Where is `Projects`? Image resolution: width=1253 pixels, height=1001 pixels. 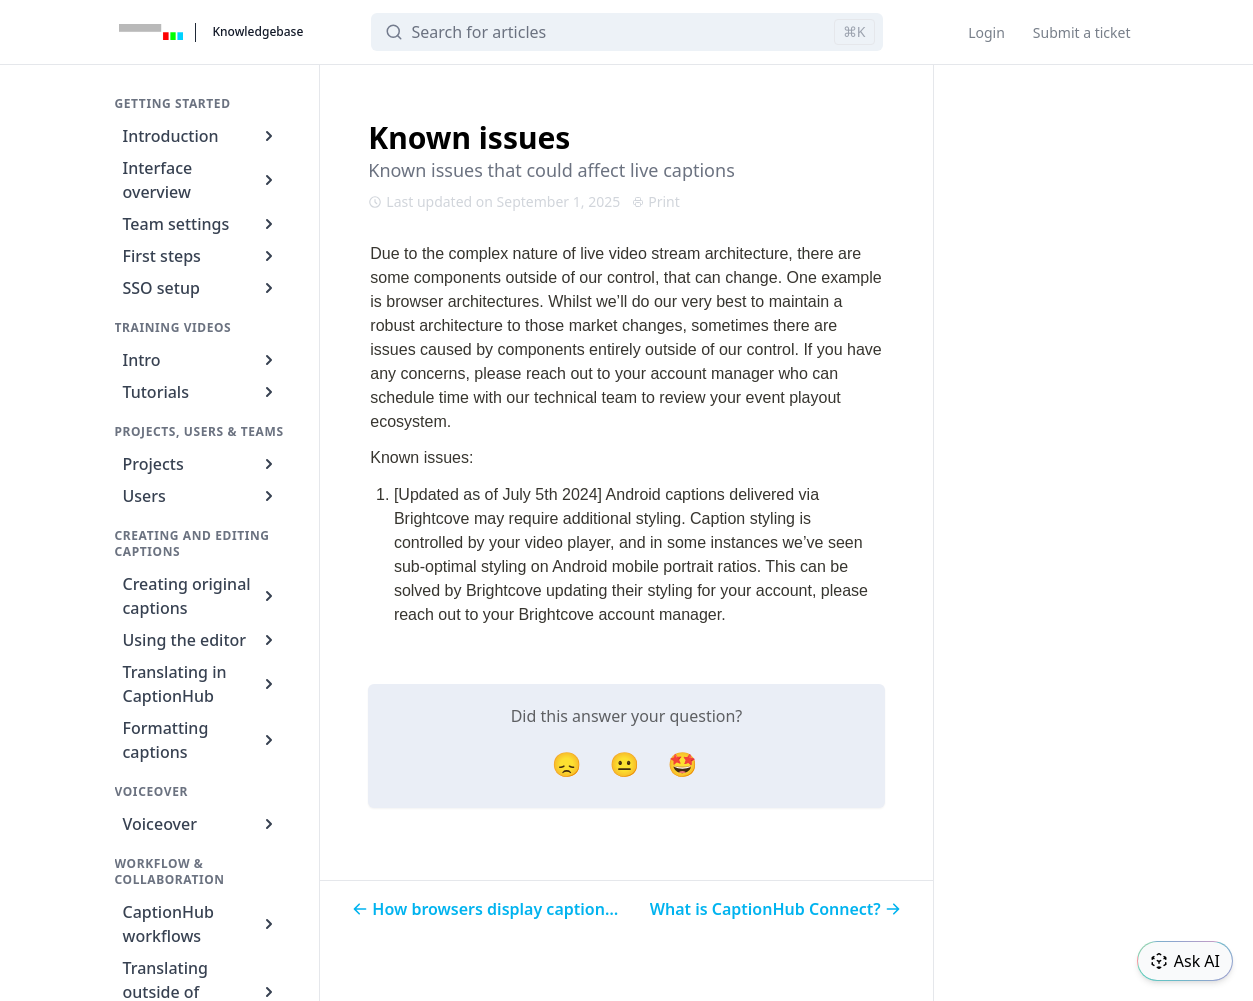
Projects is located at coordinates (201, 464).